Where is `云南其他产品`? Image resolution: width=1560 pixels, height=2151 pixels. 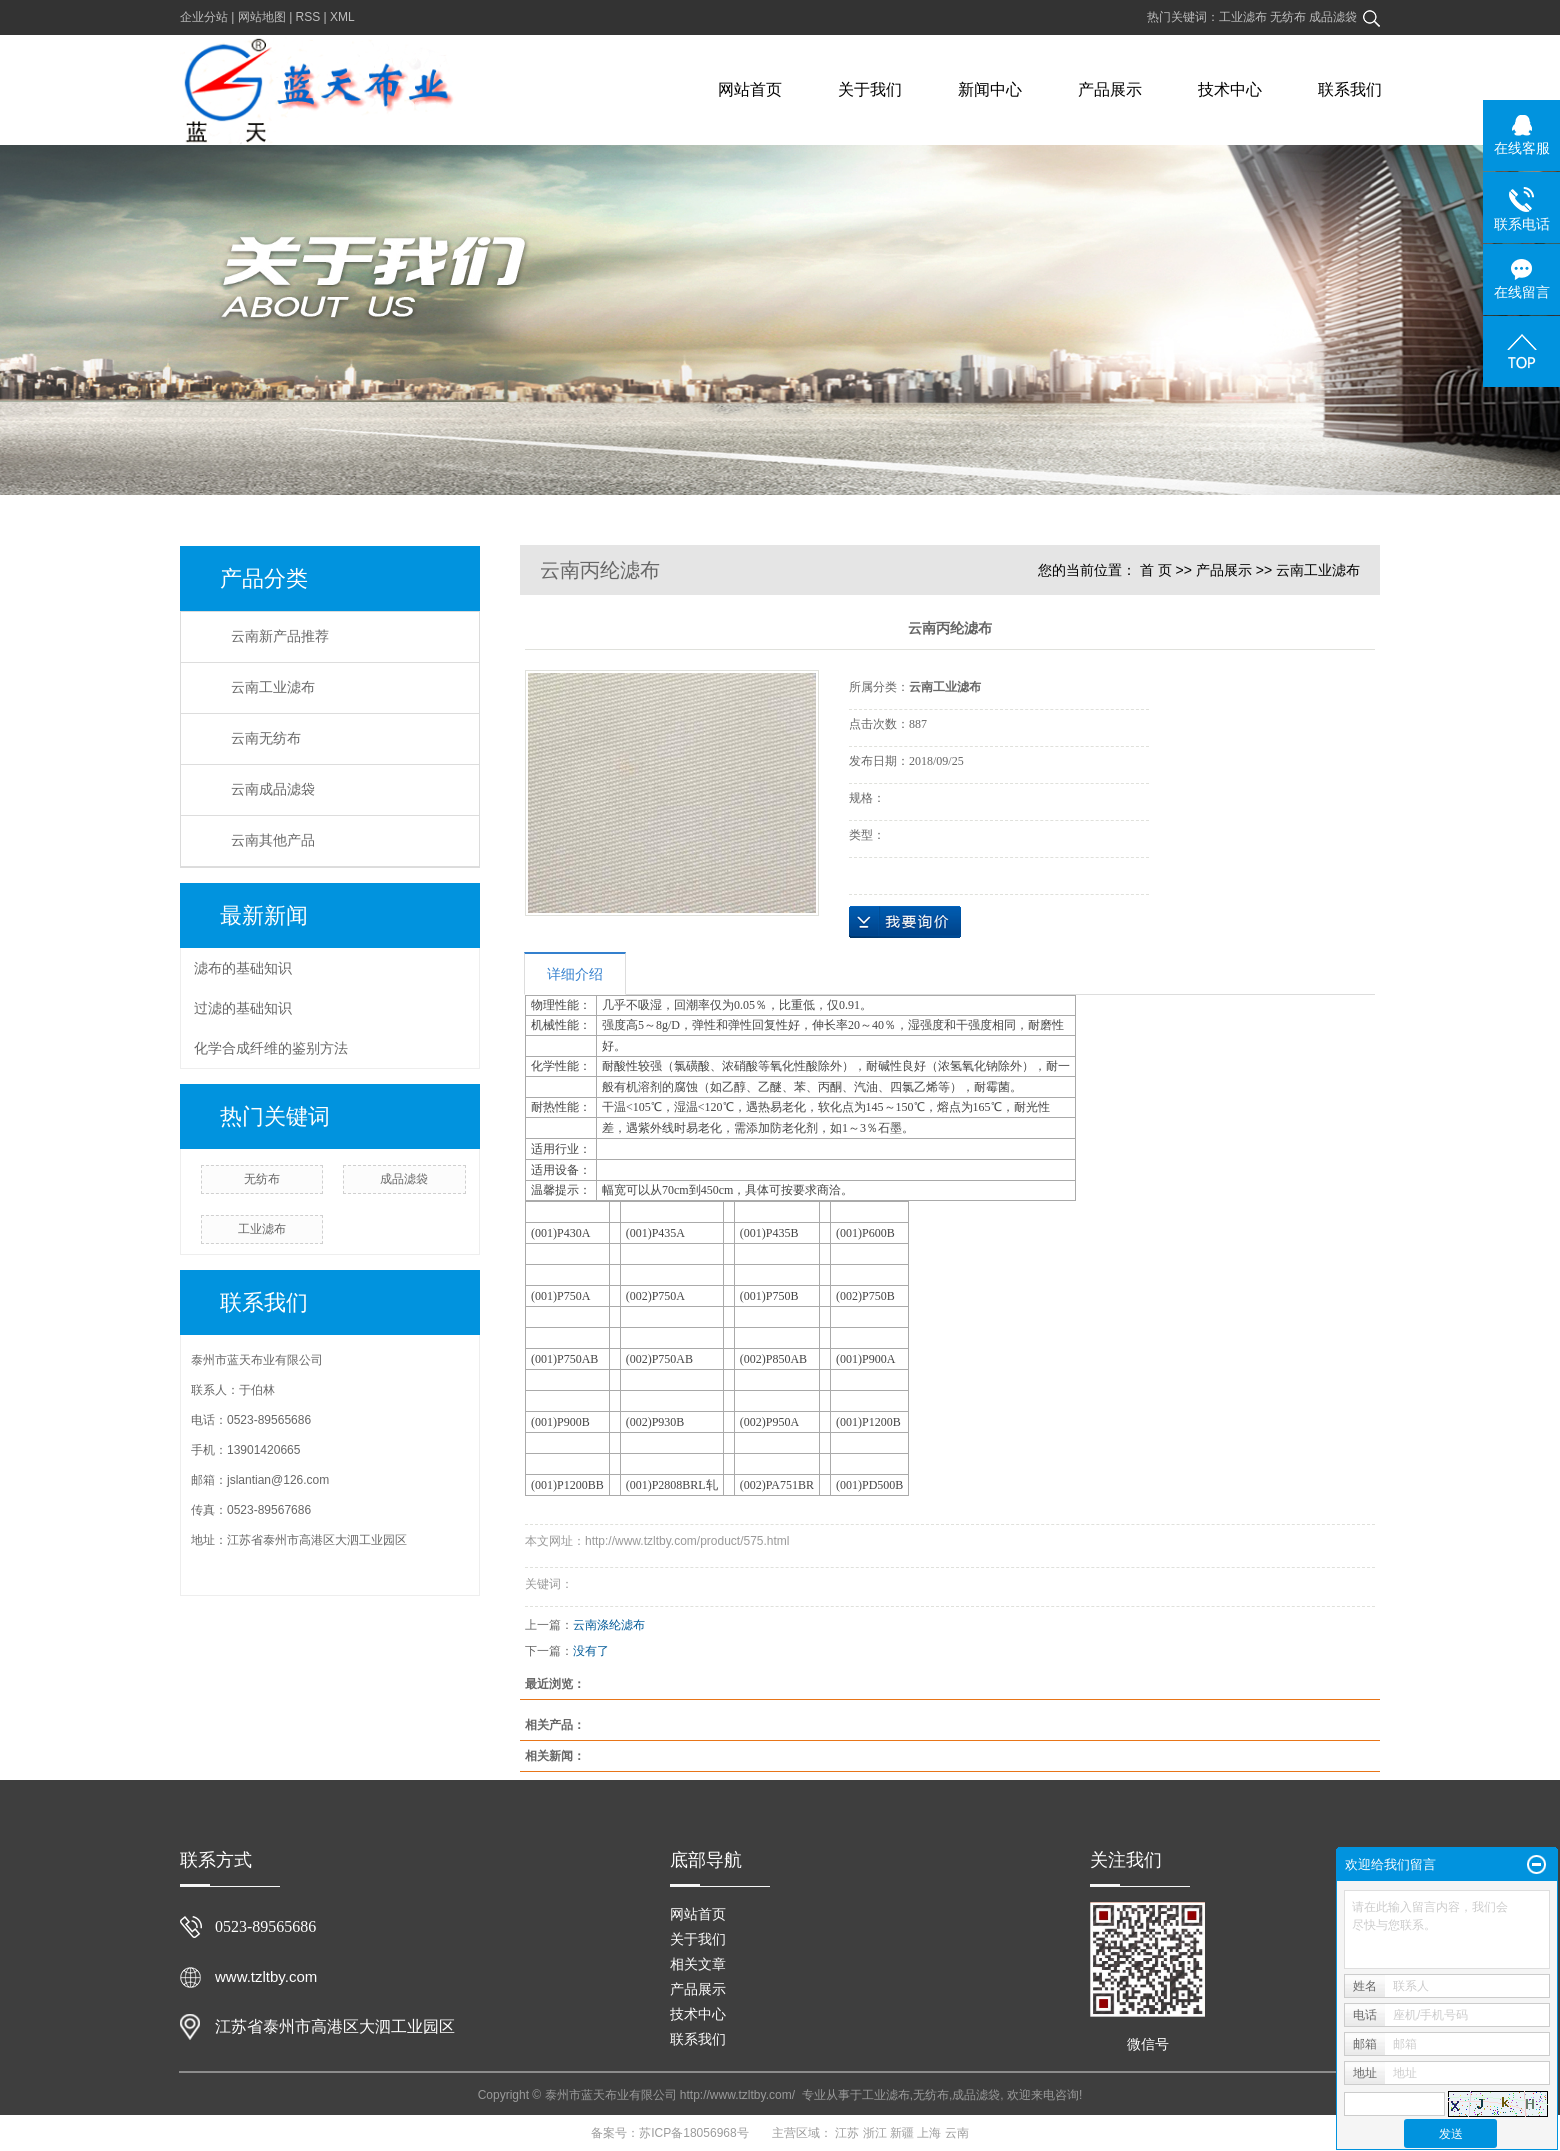 云南其他产品 is located at coordinates (273, 840).